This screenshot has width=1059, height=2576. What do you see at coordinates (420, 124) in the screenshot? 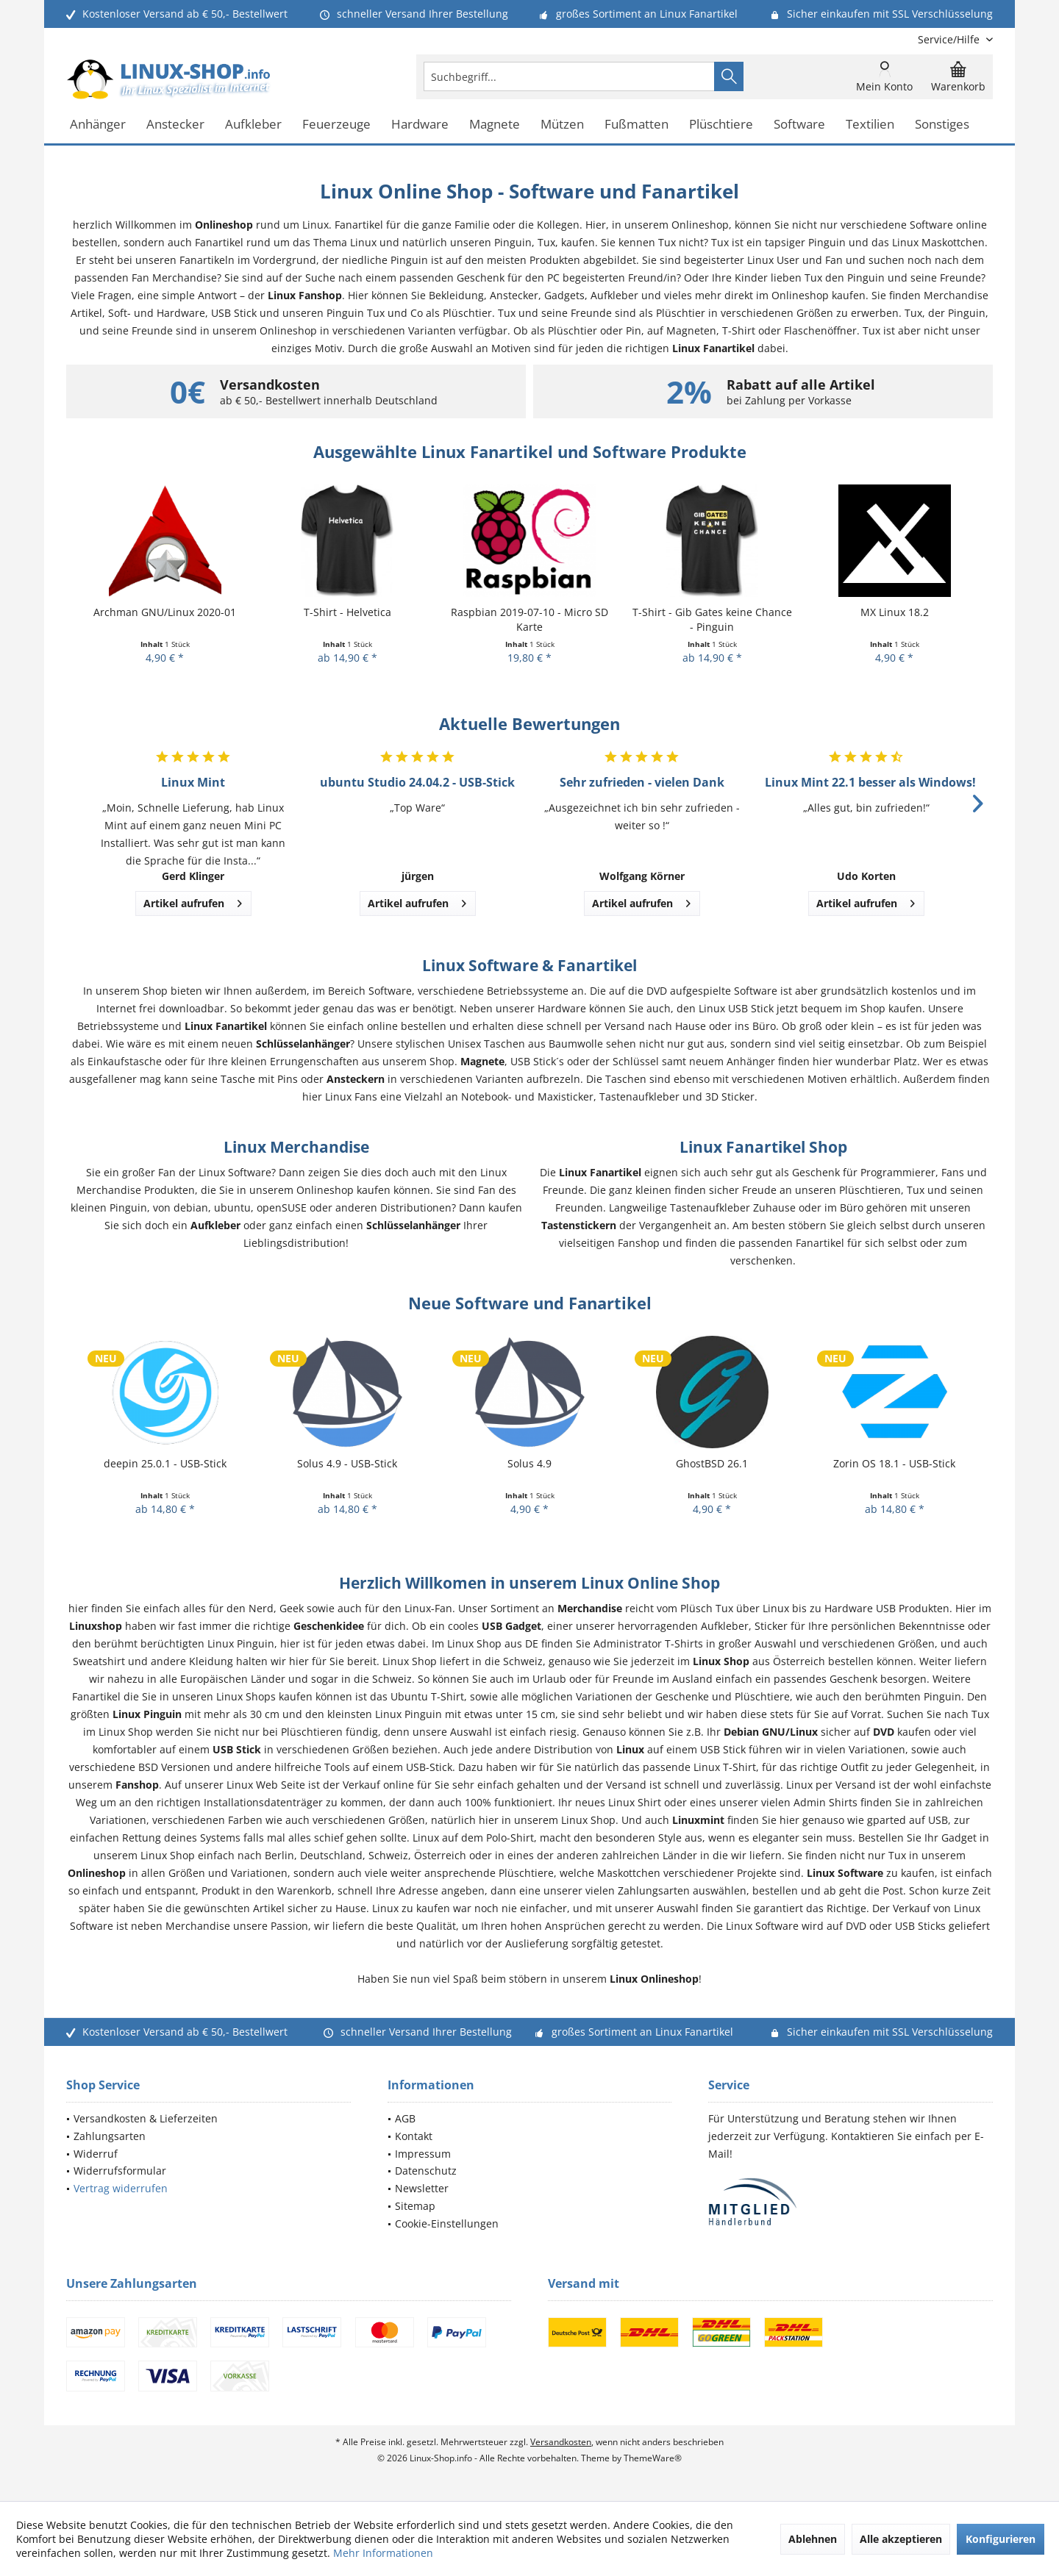
I see `[Hardware]` at bounding box center [420, 124].